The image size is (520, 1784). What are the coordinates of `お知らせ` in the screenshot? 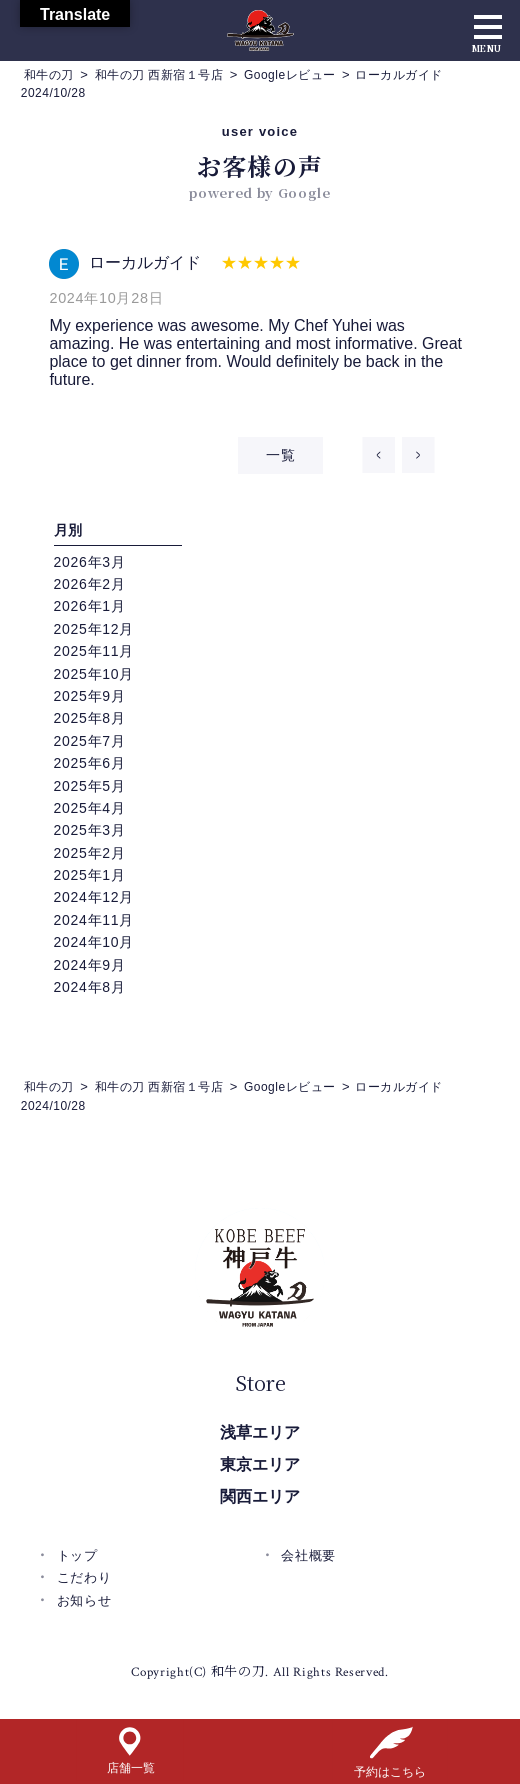 It's located at (84, 1600).